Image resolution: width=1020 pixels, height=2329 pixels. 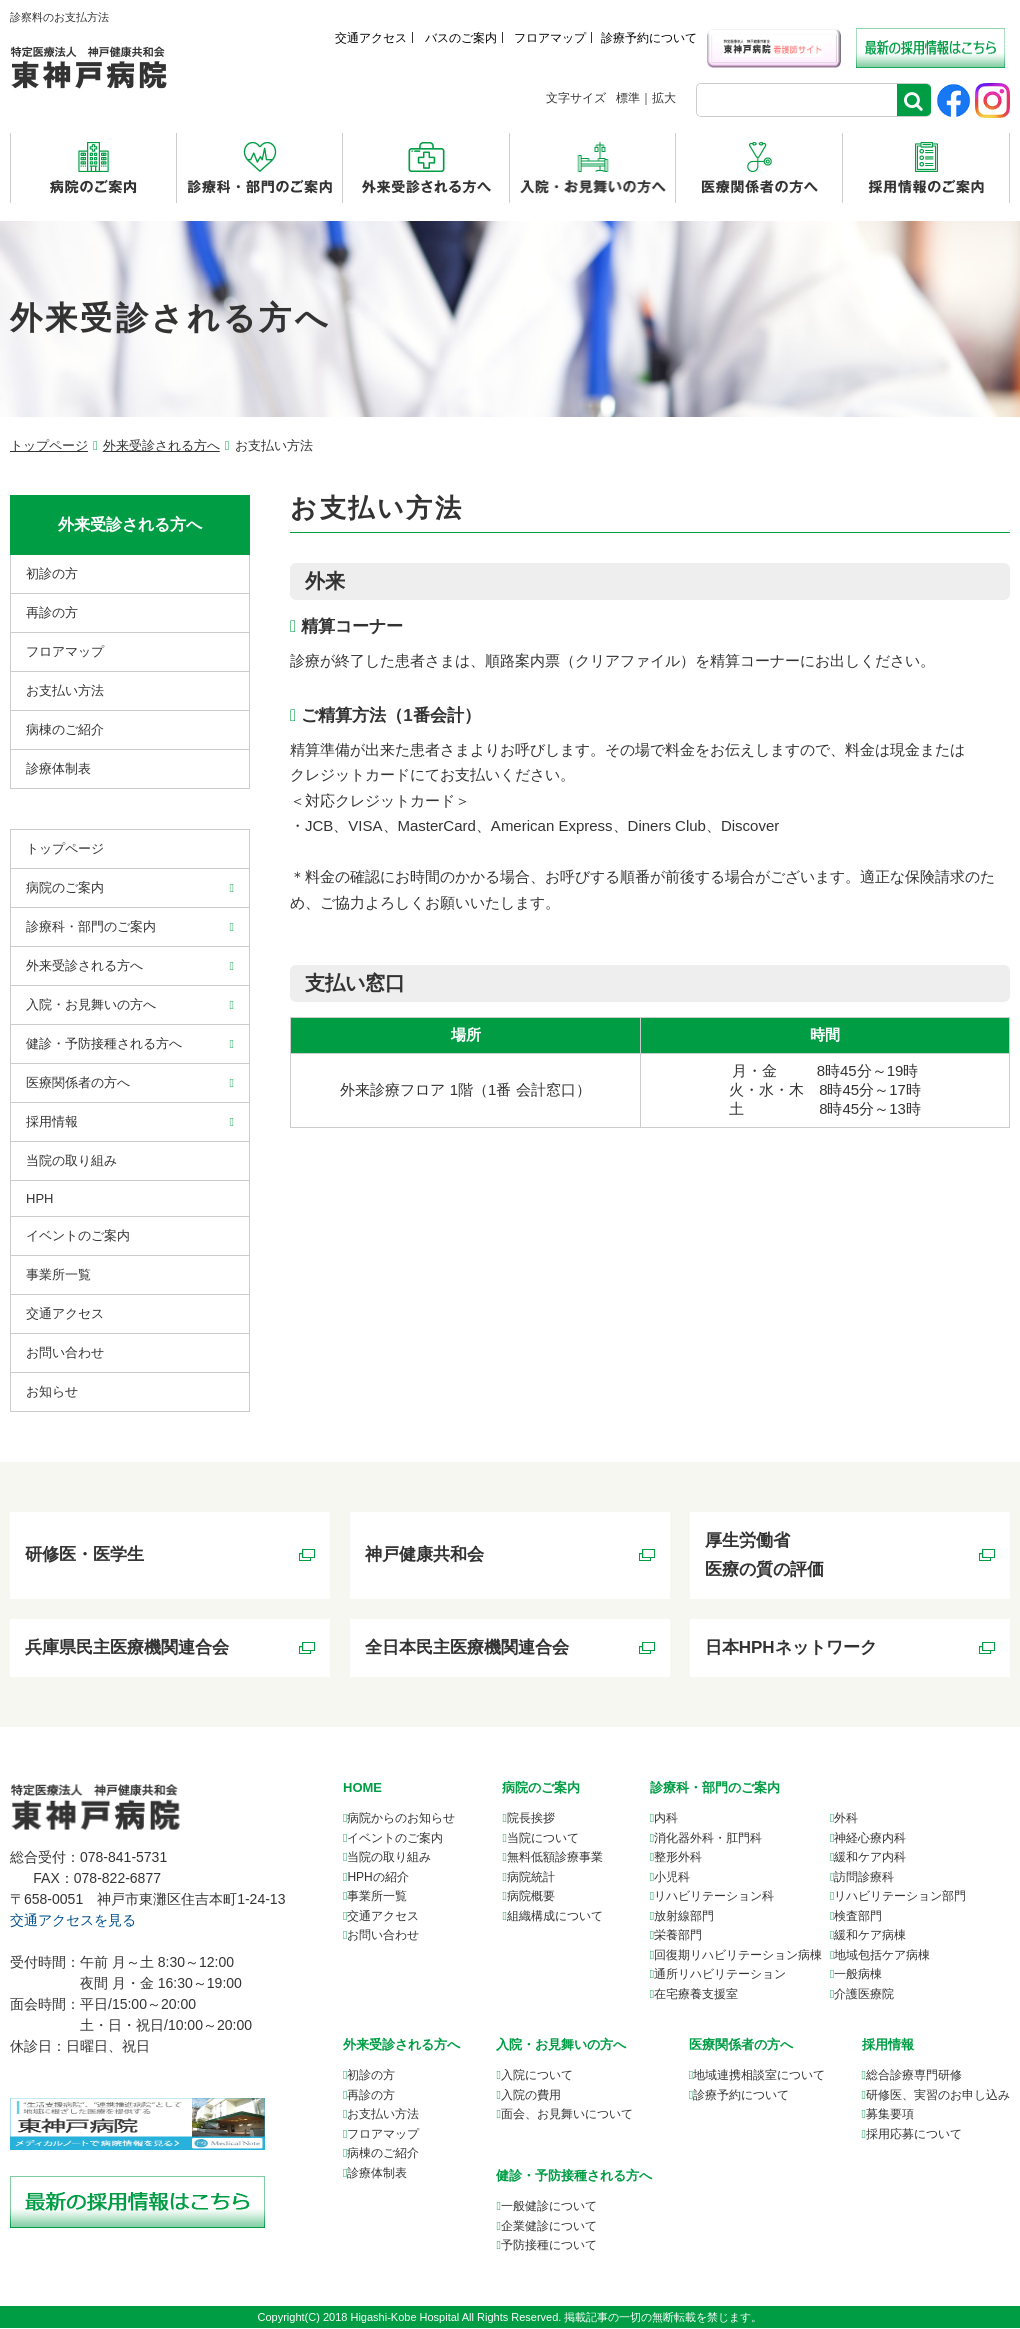 I want to click on 当院について, so click(x=543, y=1839).